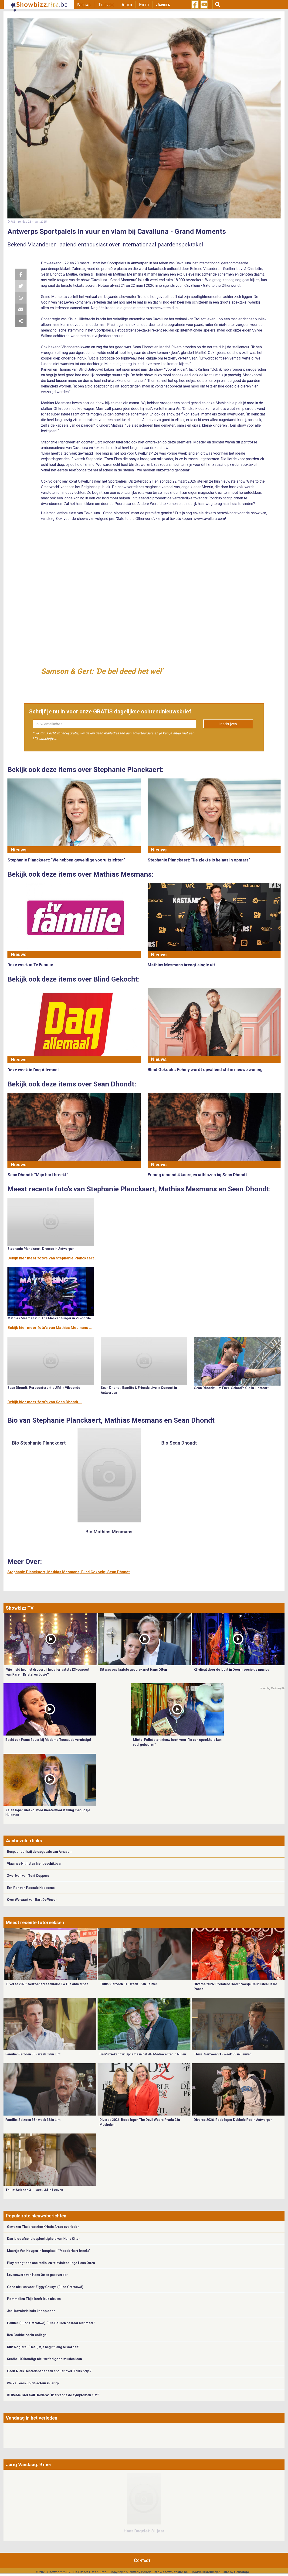 The image size is (288, 2576). I want to click on Diverse 2026: Rode loper Dubbele Pot in Antwerpen, so click(233, 2120).